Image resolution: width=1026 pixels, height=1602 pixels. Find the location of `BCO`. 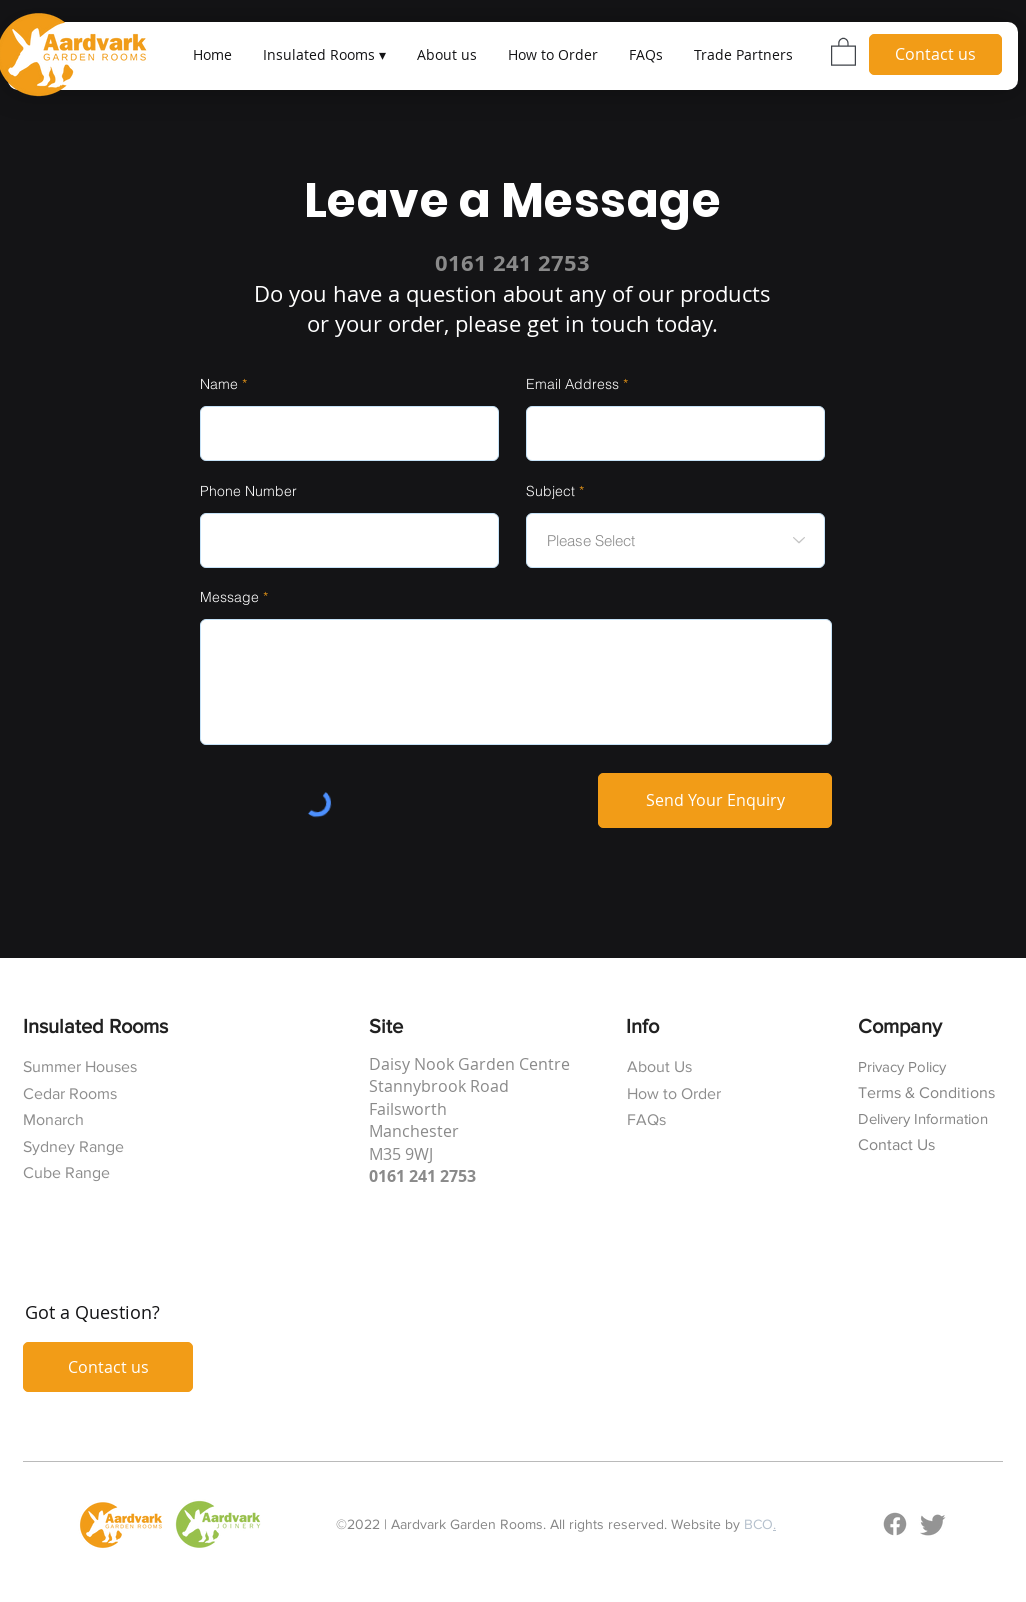

BCO is located at coordinates (758, 1524).